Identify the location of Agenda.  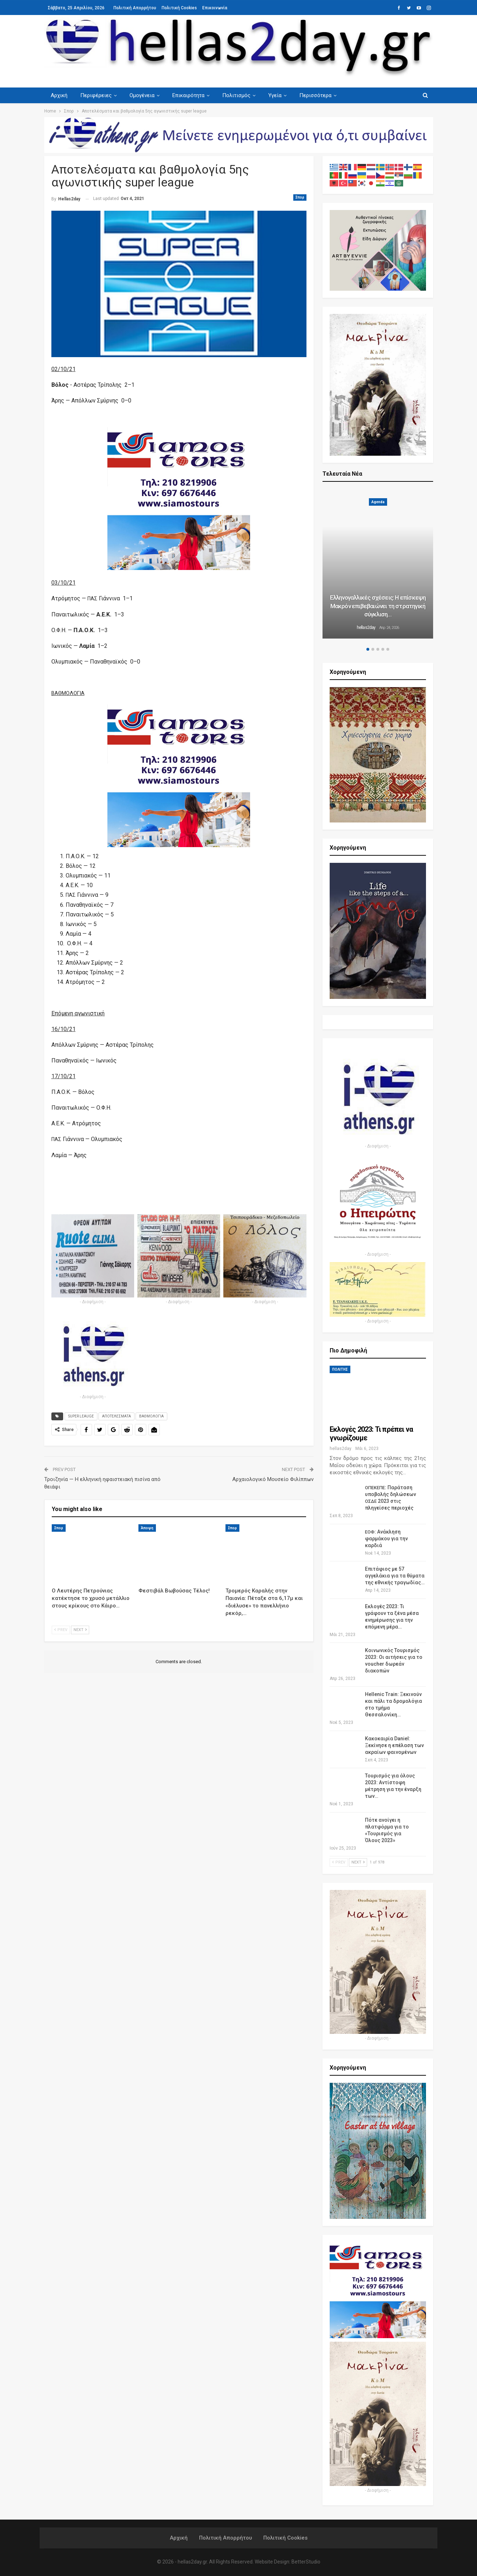
(378, 502).